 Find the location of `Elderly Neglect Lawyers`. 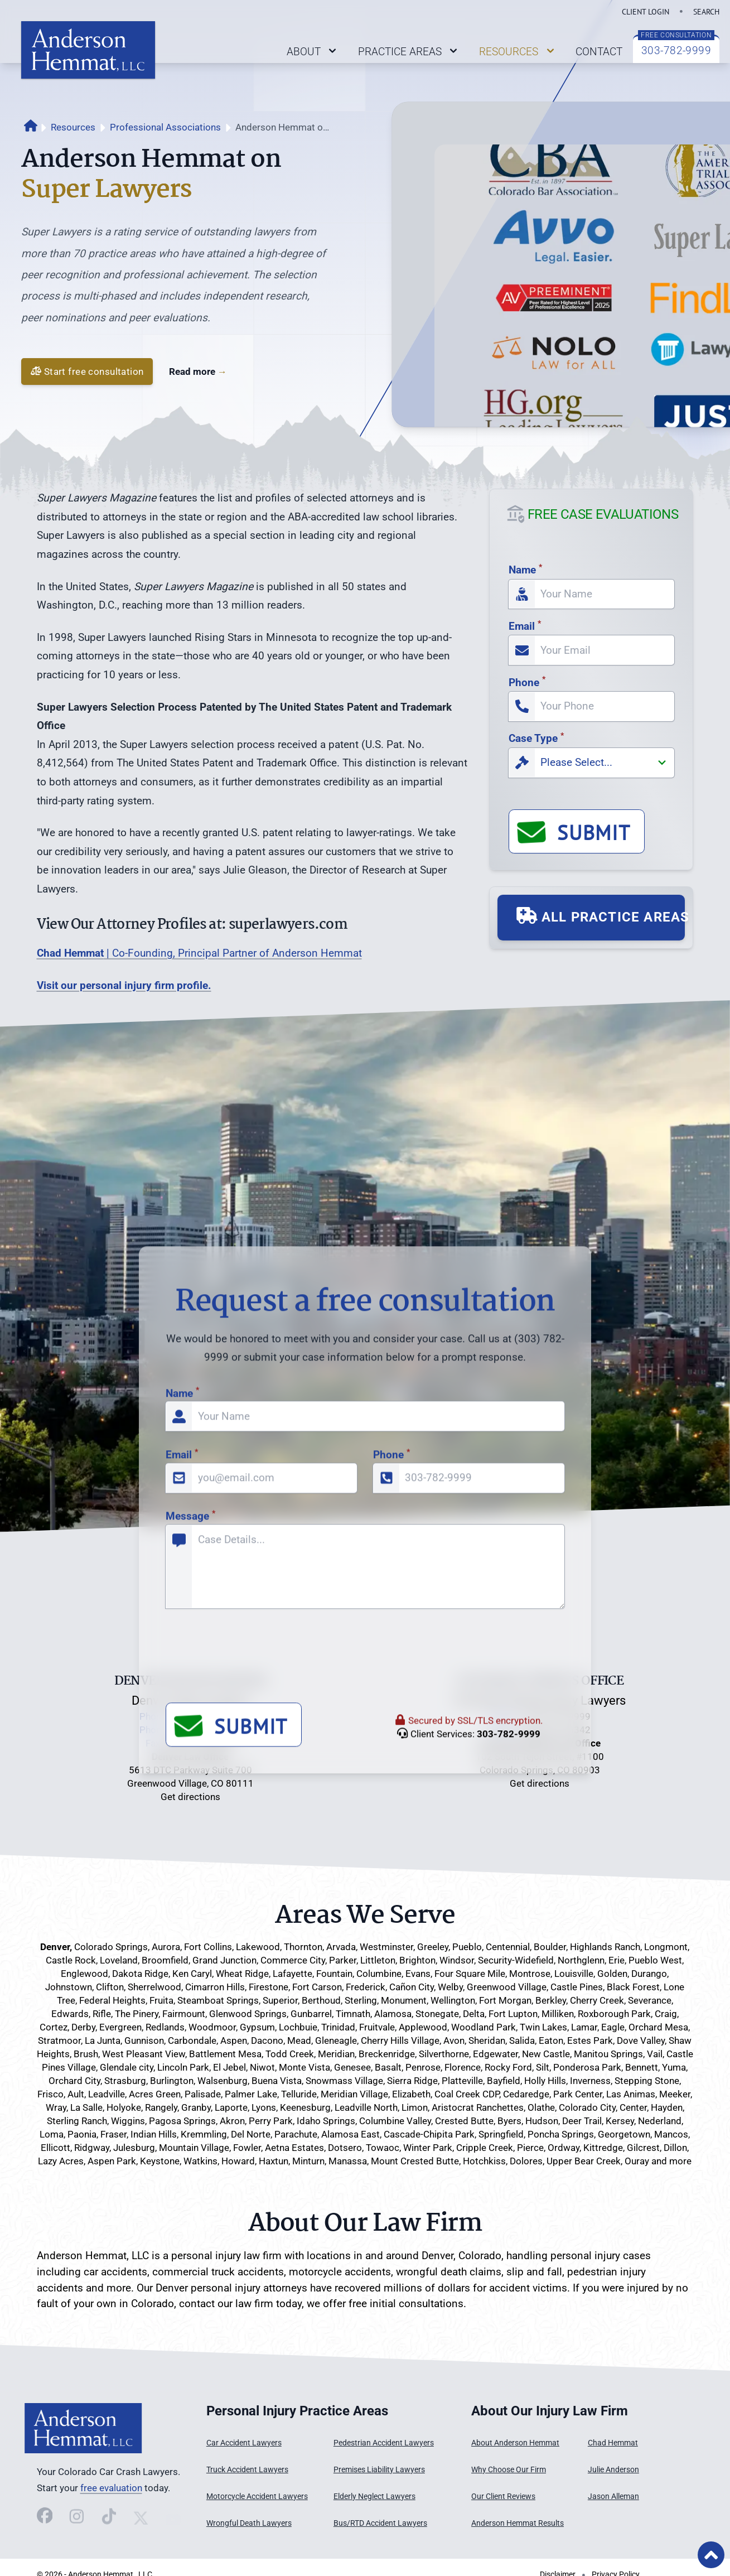

Elderly Neglect Lawyers is located at coordinates (374, 2496).